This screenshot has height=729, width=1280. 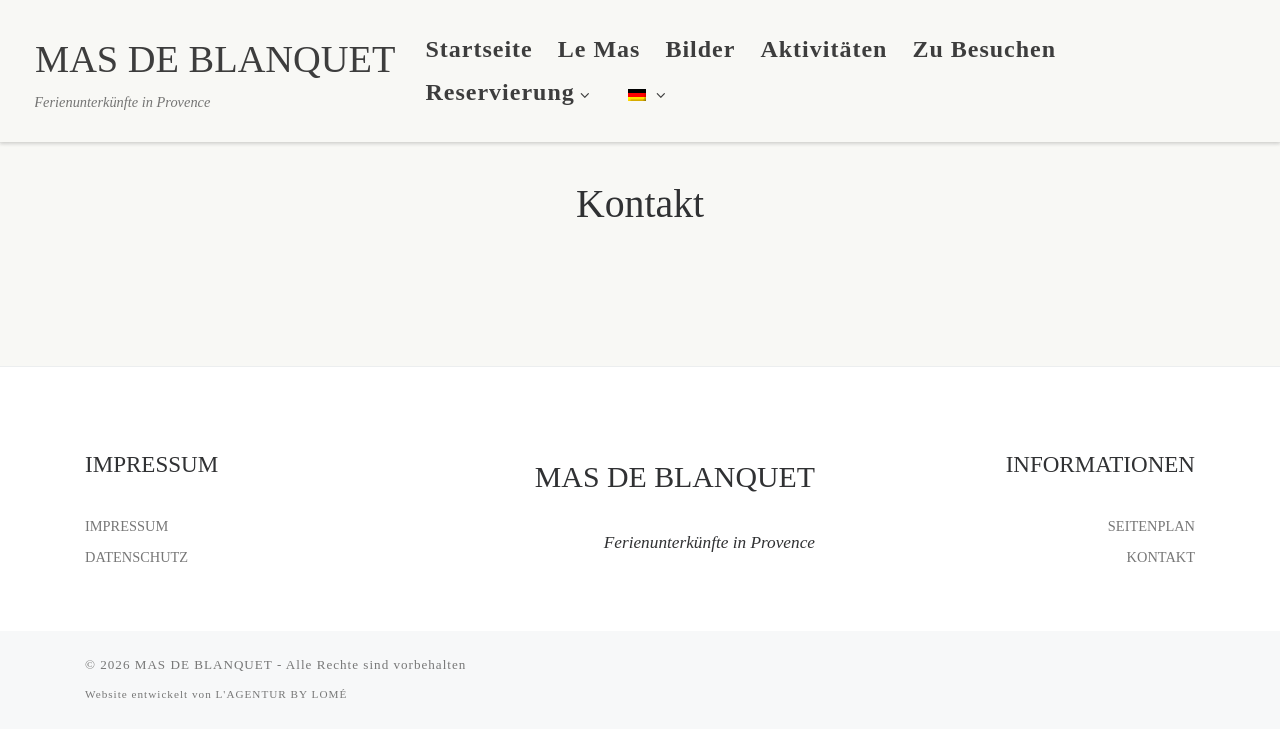 I want to click on DATENSCHUTZ, so click(x=136, y=557).